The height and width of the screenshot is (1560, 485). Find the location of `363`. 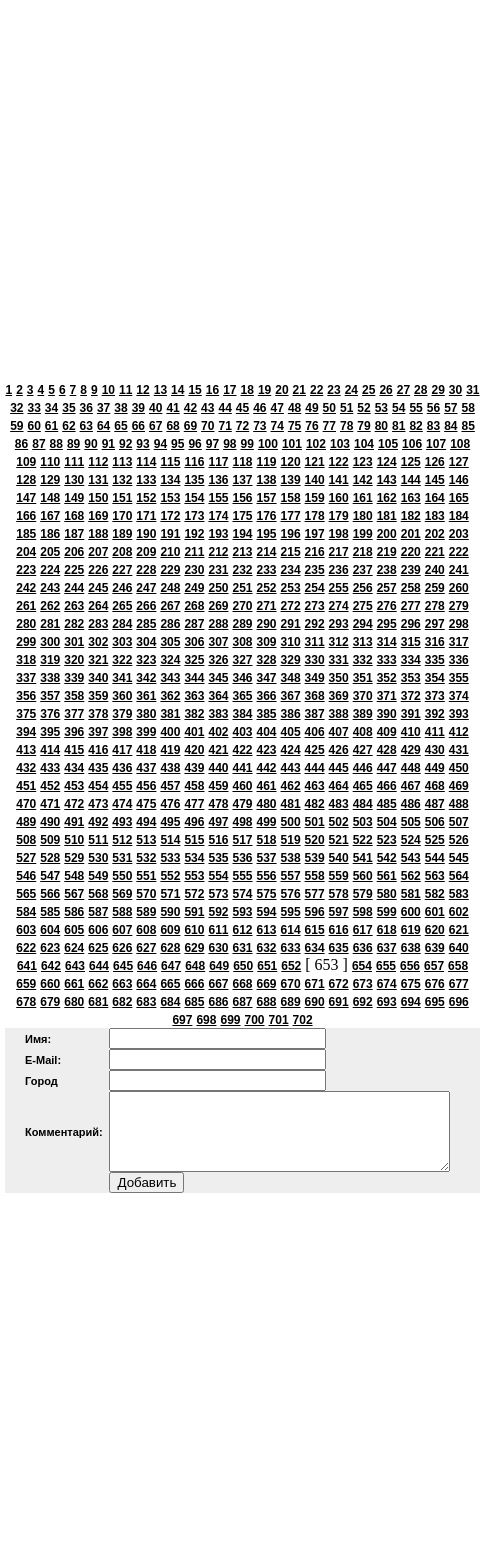

363 is located at coordinates (194, 696).